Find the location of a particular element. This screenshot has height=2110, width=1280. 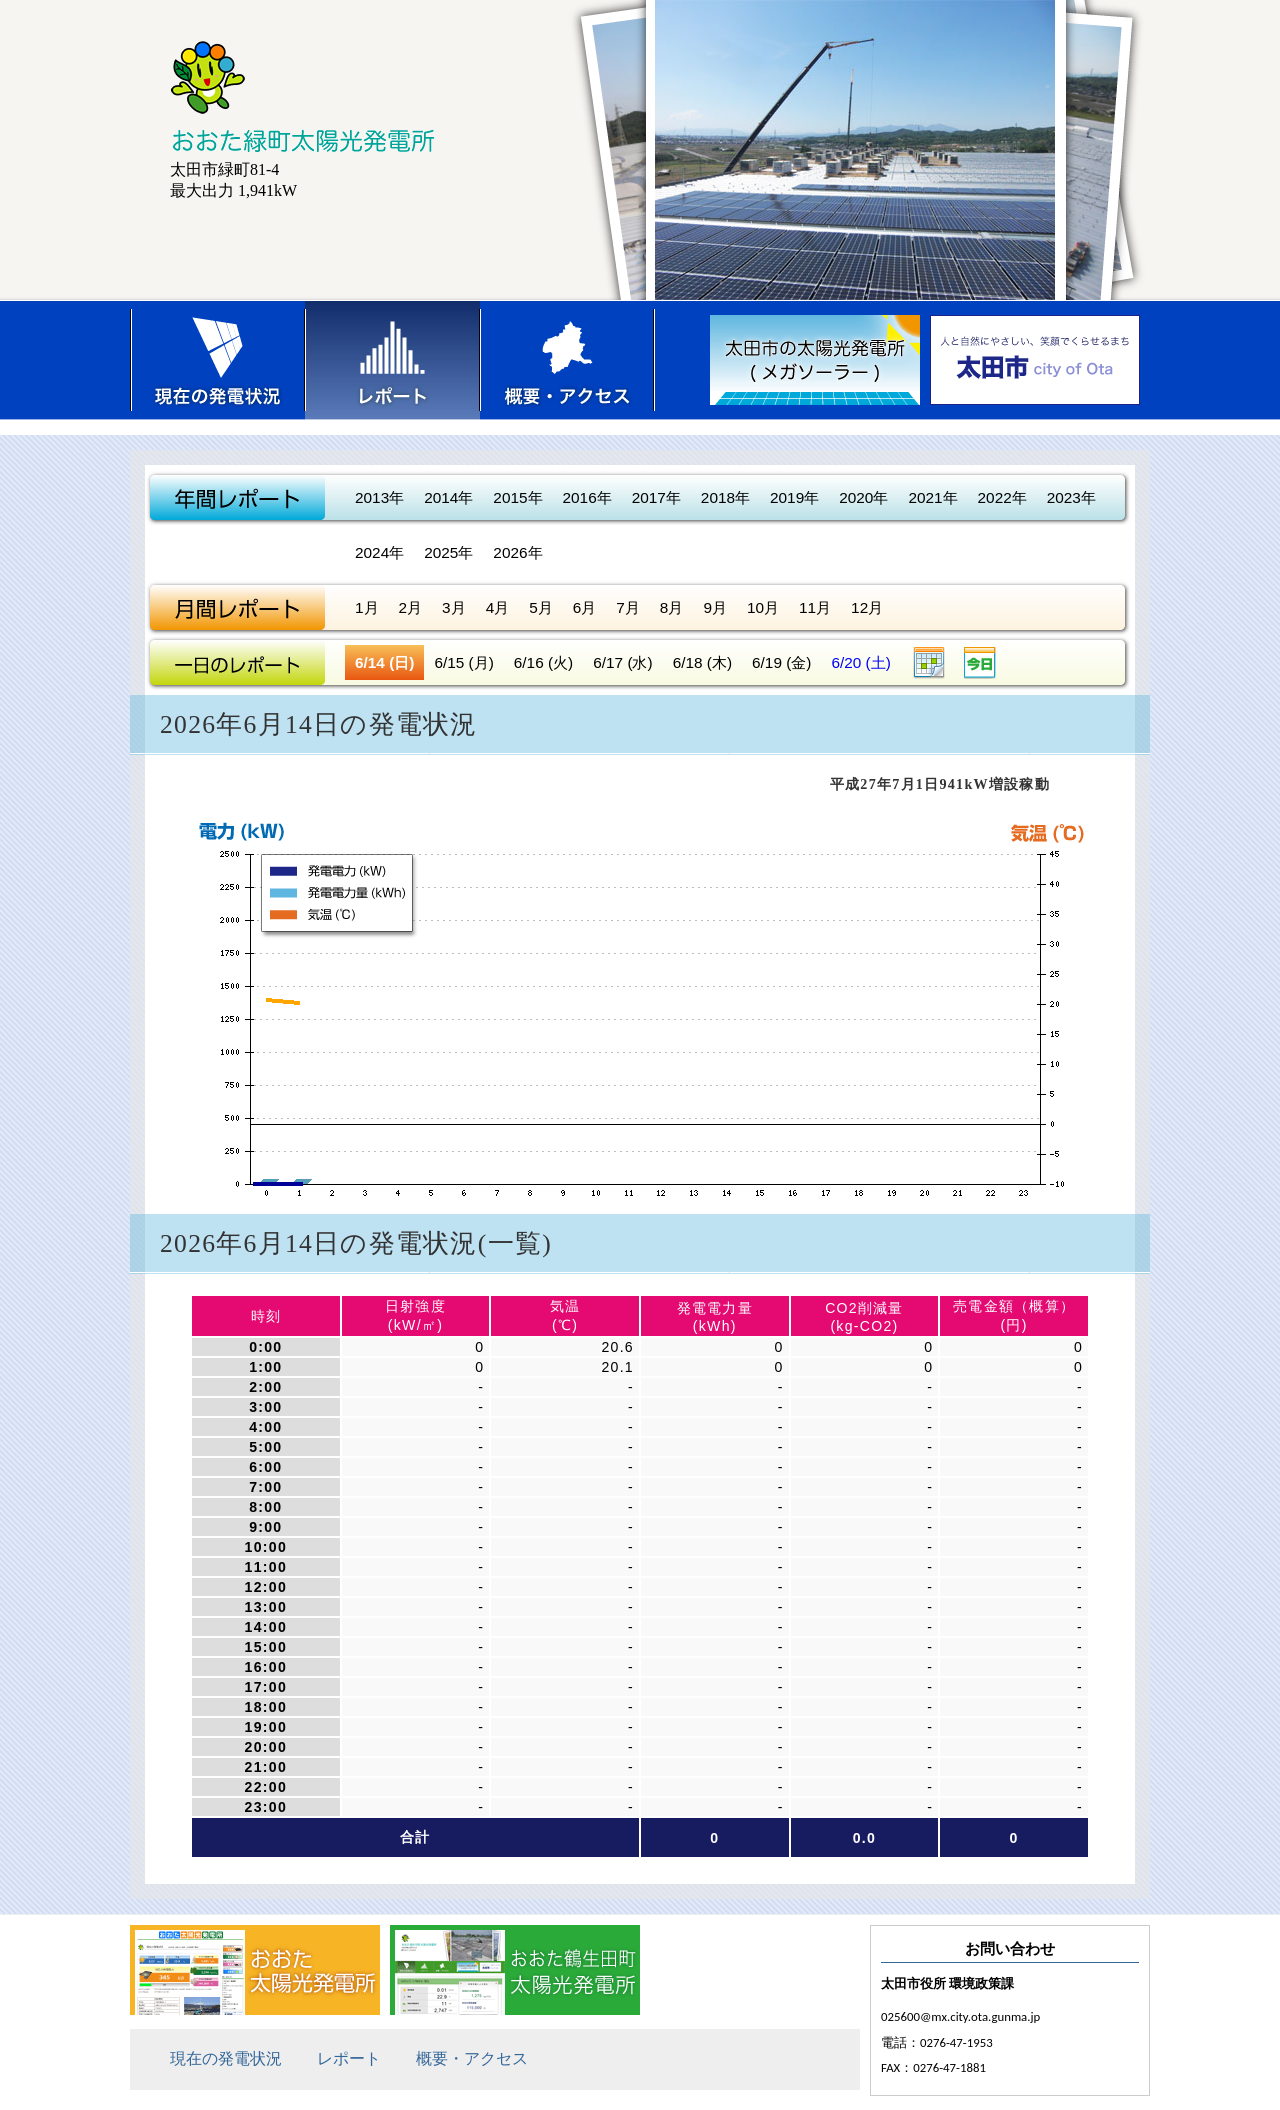

1月 is located at coordinates (367, 607).